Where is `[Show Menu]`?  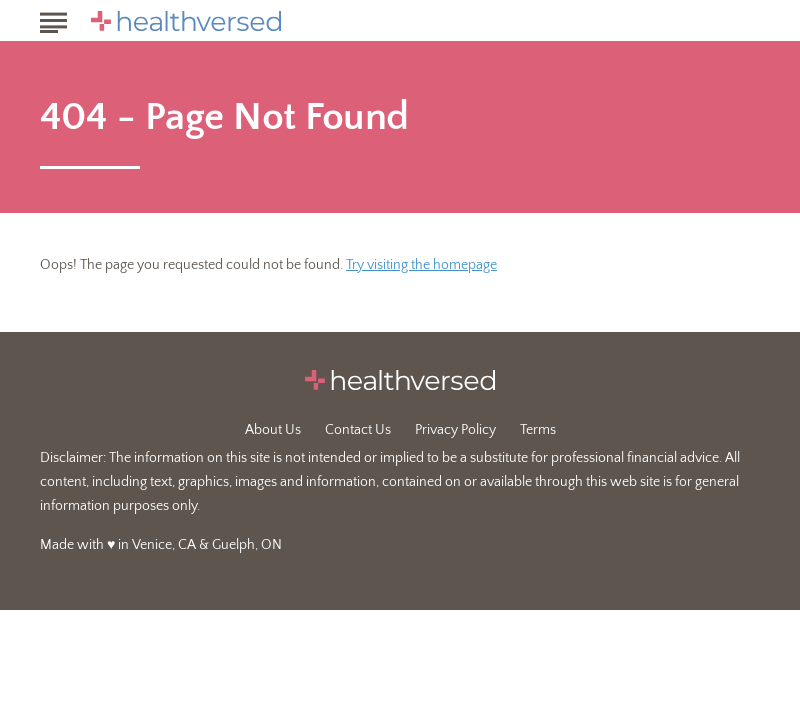 [Show Menu] is located at coordinates (53, 19).